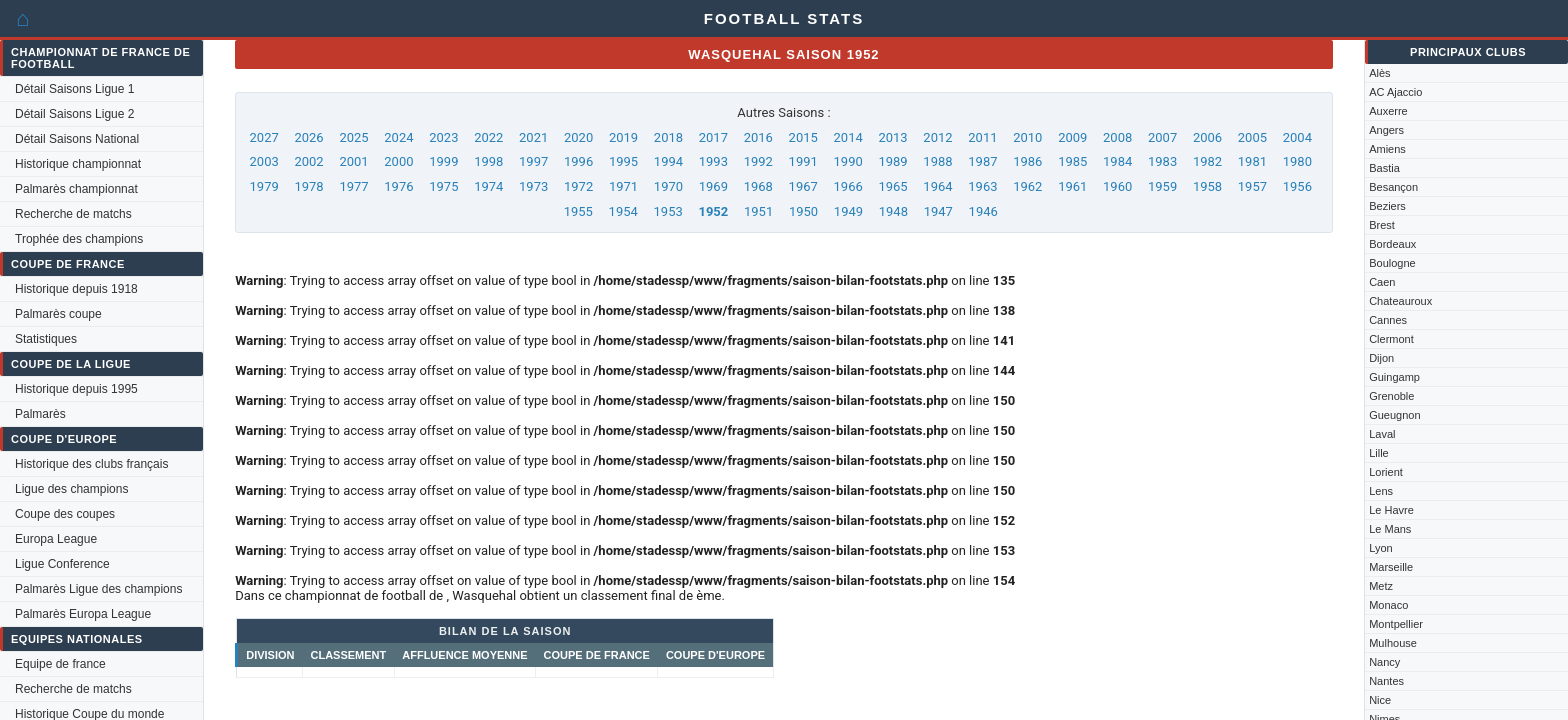  What do you see at coordinates (1207, 161) in the screenshot?
I see `1982` at bounding box center [1207, 161].